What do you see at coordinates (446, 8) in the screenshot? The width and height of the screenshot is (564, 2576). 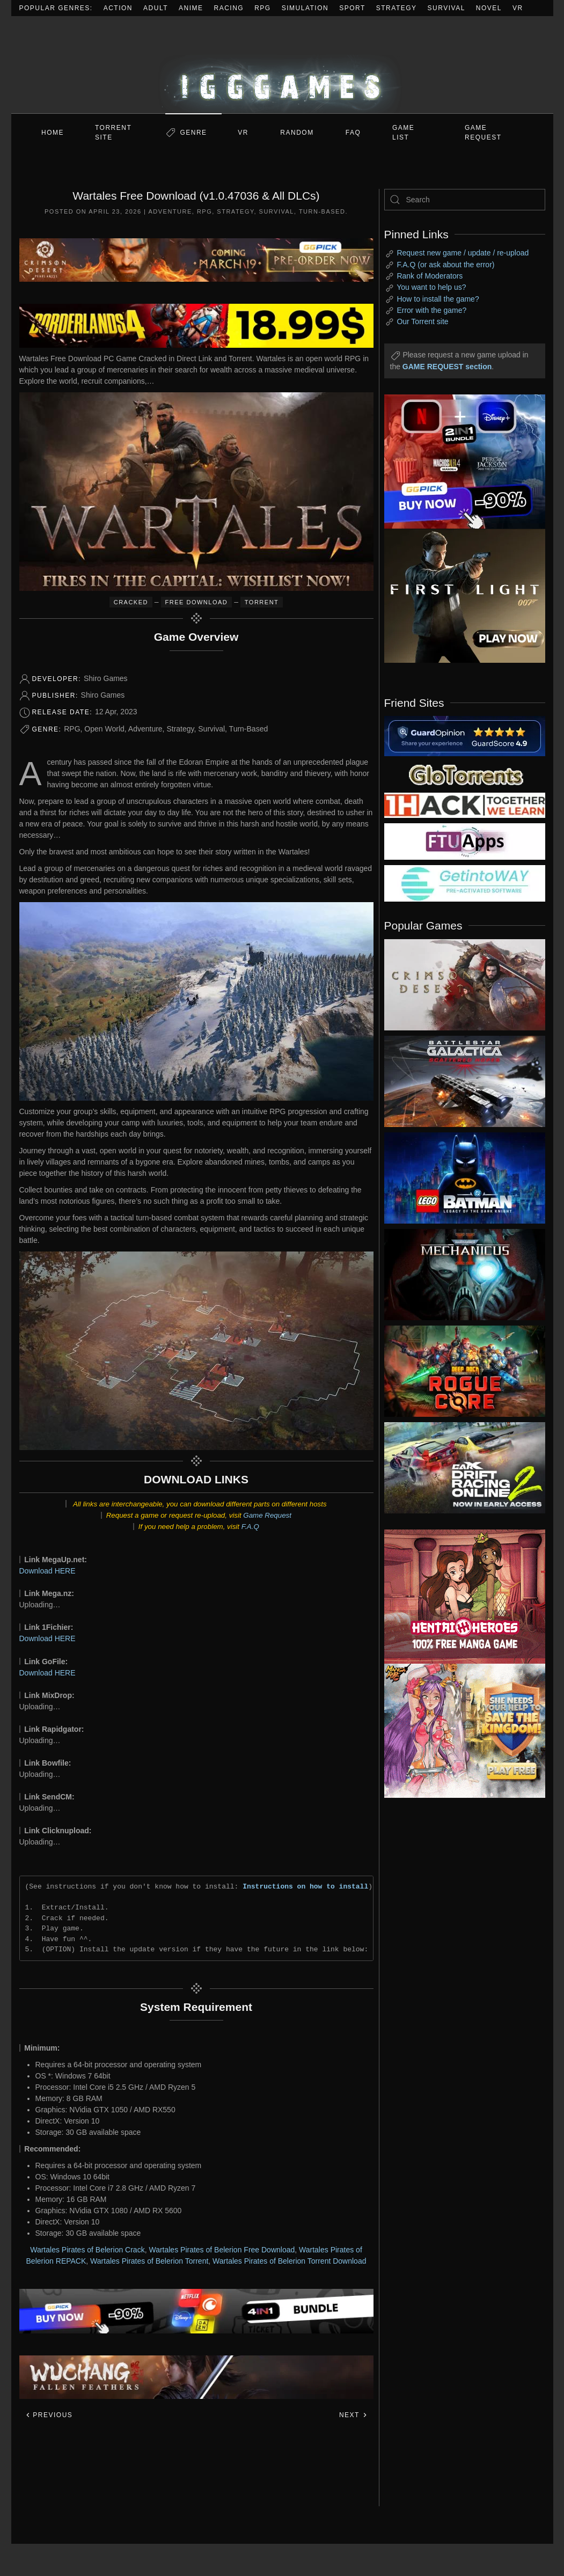 I see `Survival` at bounding box center [446, 8].